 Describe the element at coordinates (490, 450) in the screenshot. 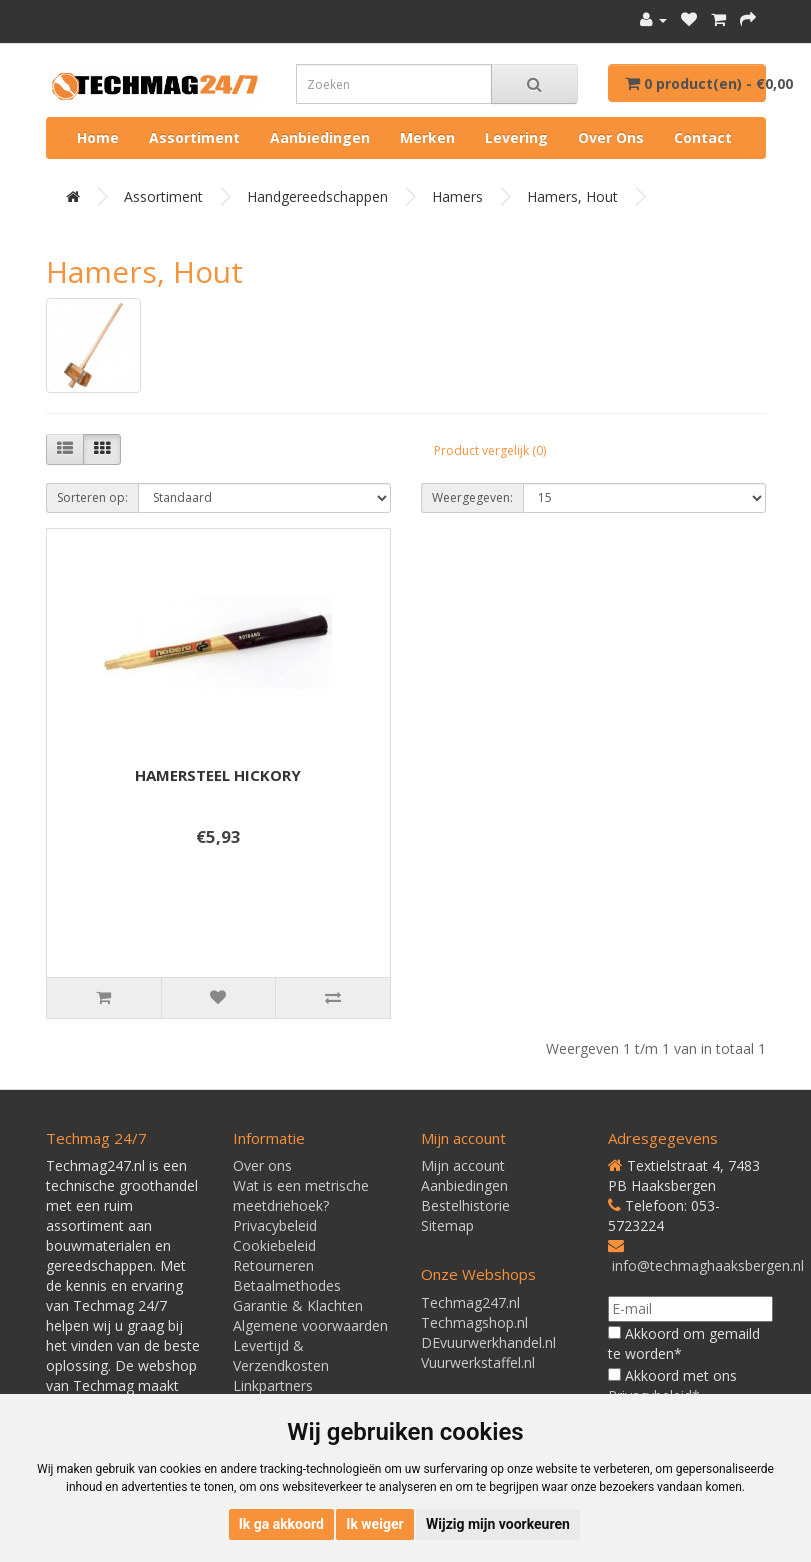

I see `Product vergelijk (0)` at that location.